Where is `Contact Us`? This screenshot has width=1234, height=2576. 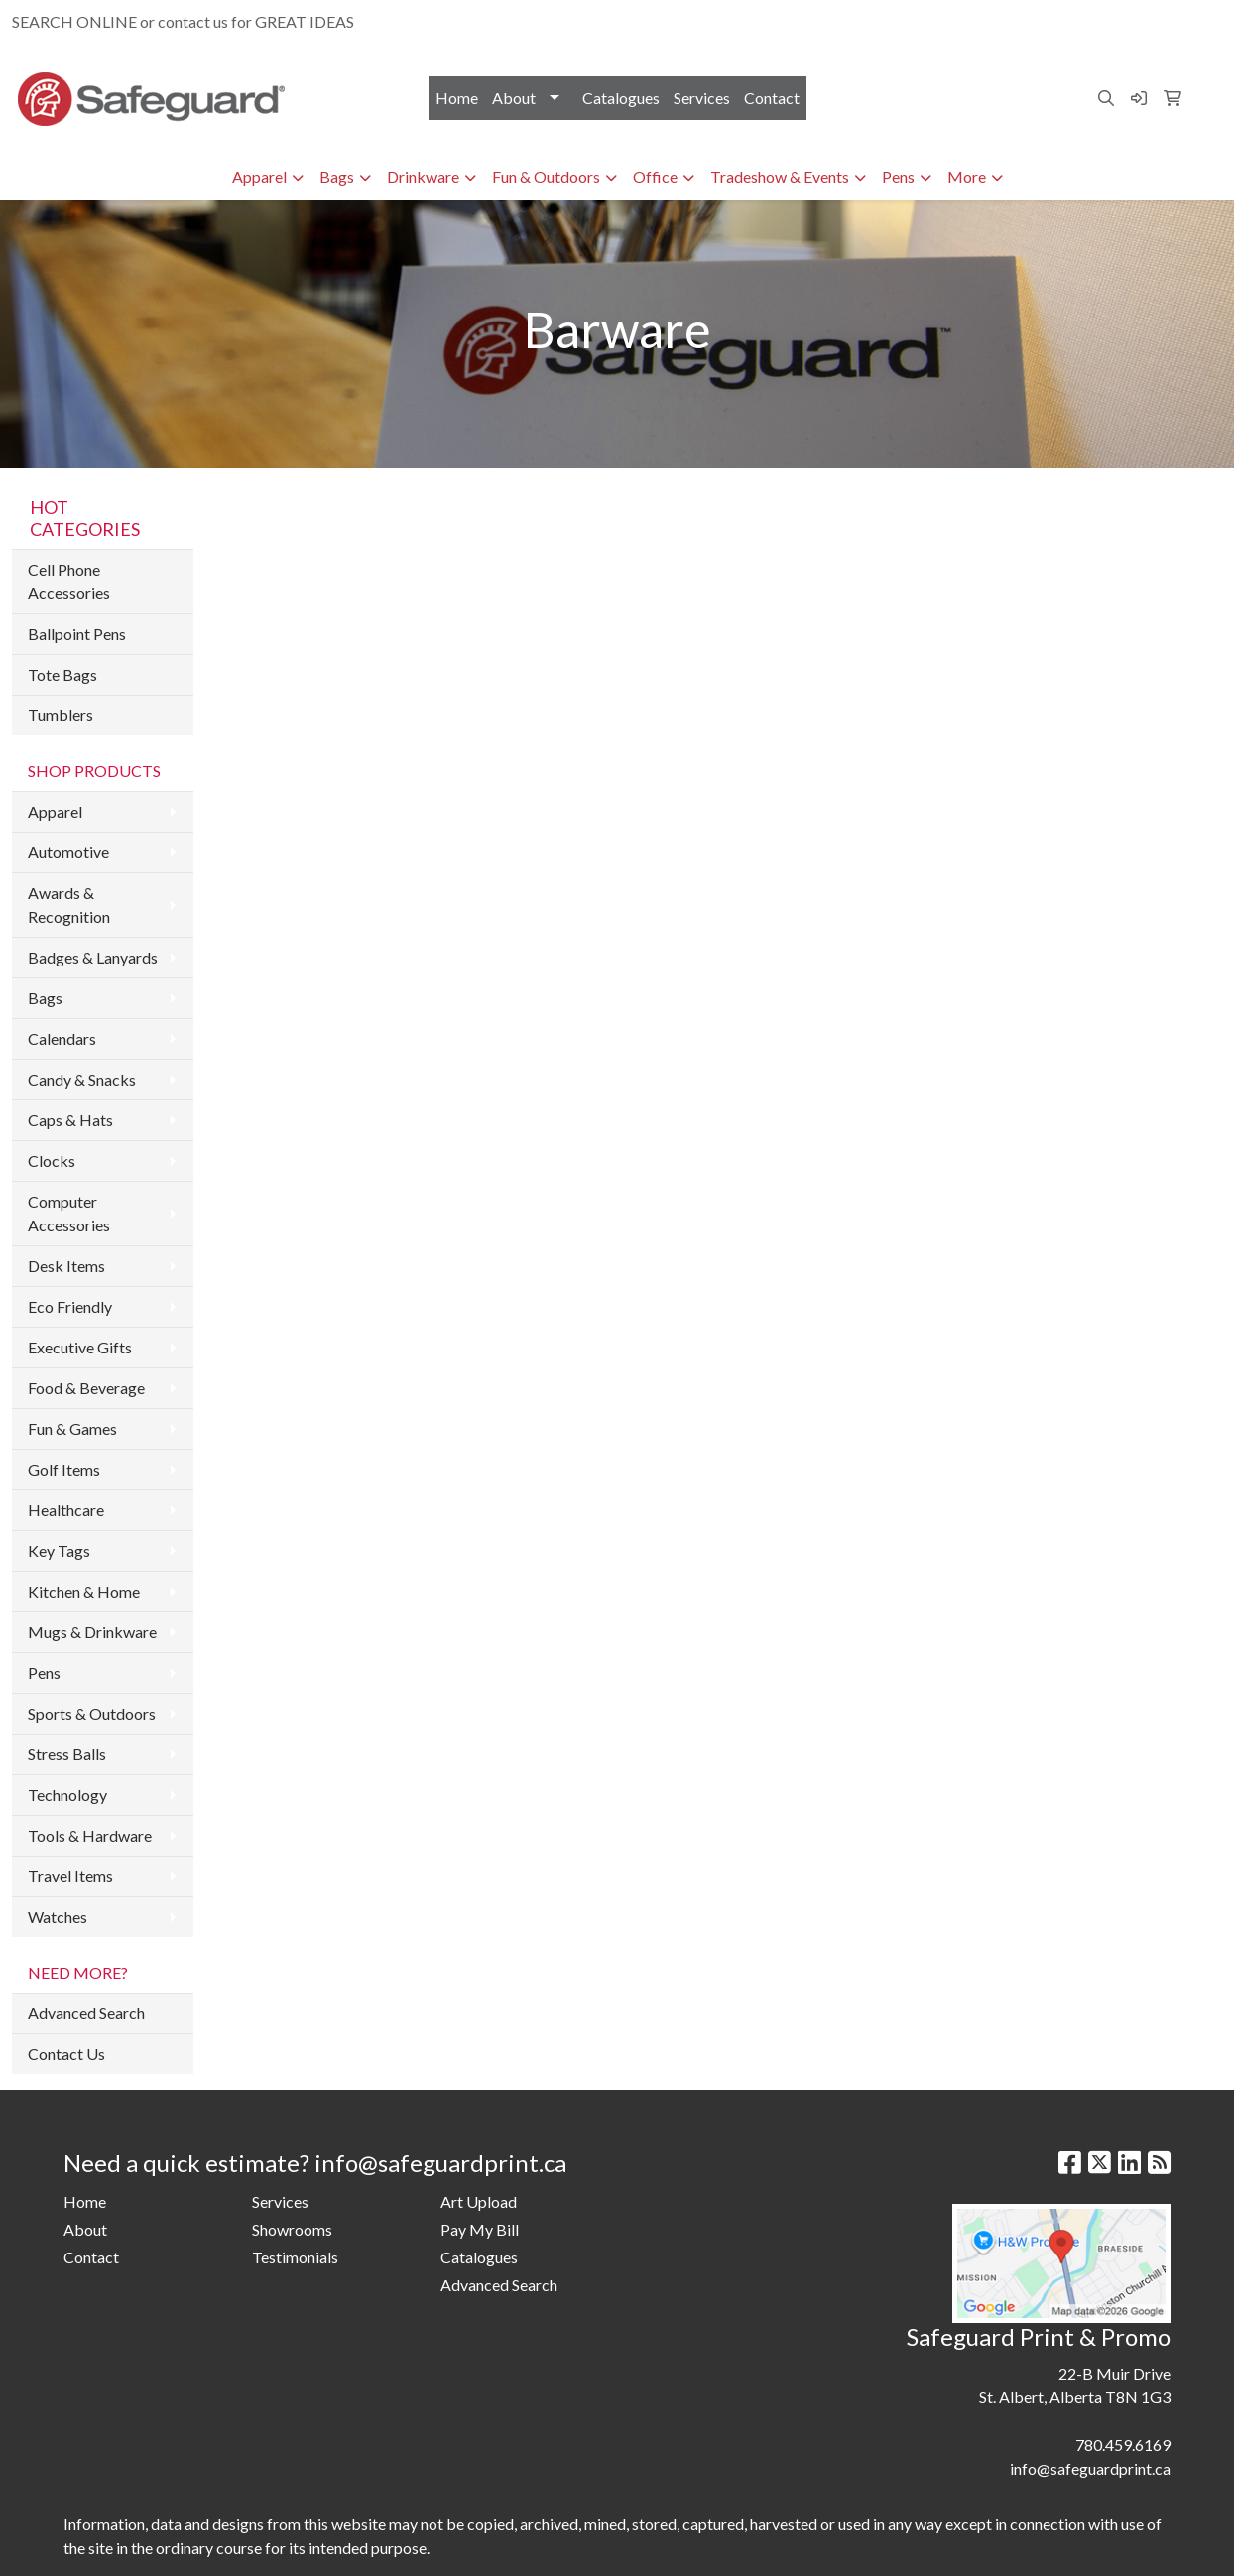 Contact Us is located at coordinates (66, 2053).